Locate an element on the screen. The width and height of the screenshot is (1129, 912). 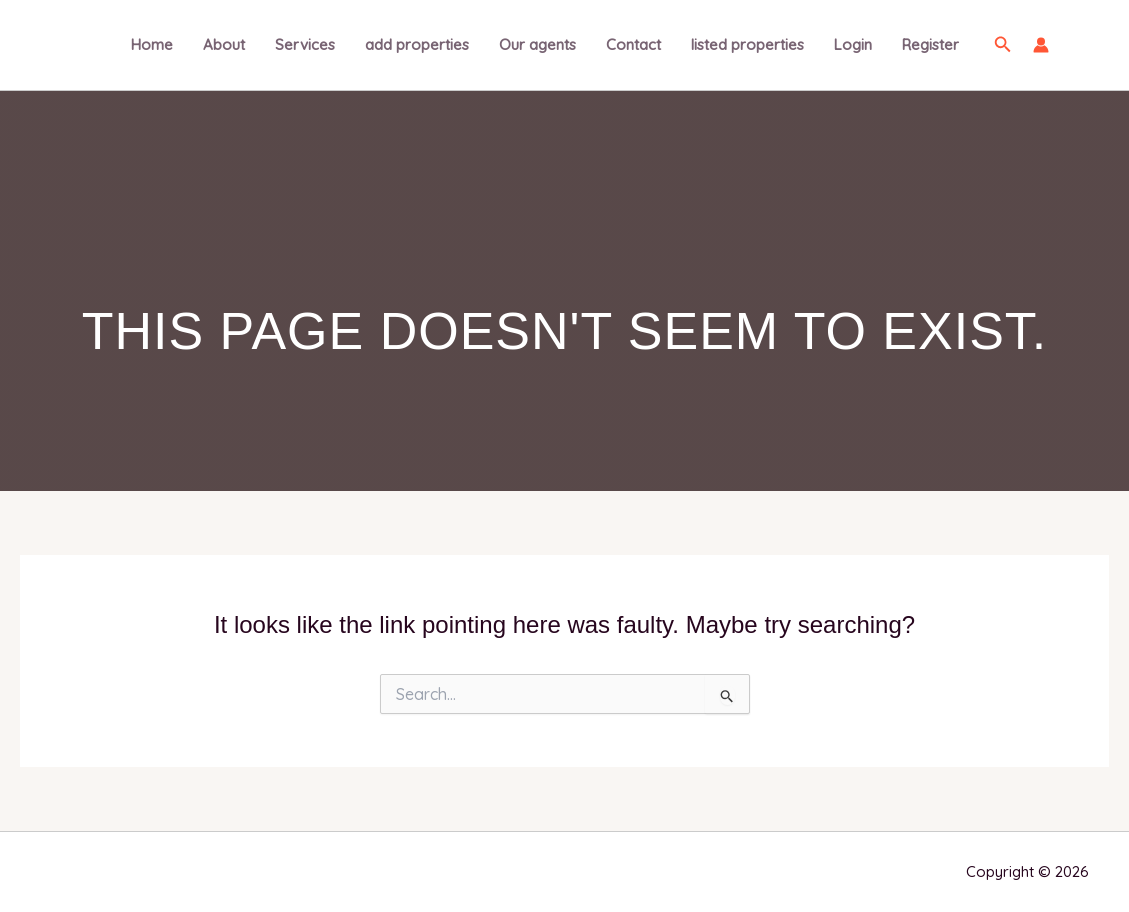
[Account icon link] is located at coordinates (1041, 45).